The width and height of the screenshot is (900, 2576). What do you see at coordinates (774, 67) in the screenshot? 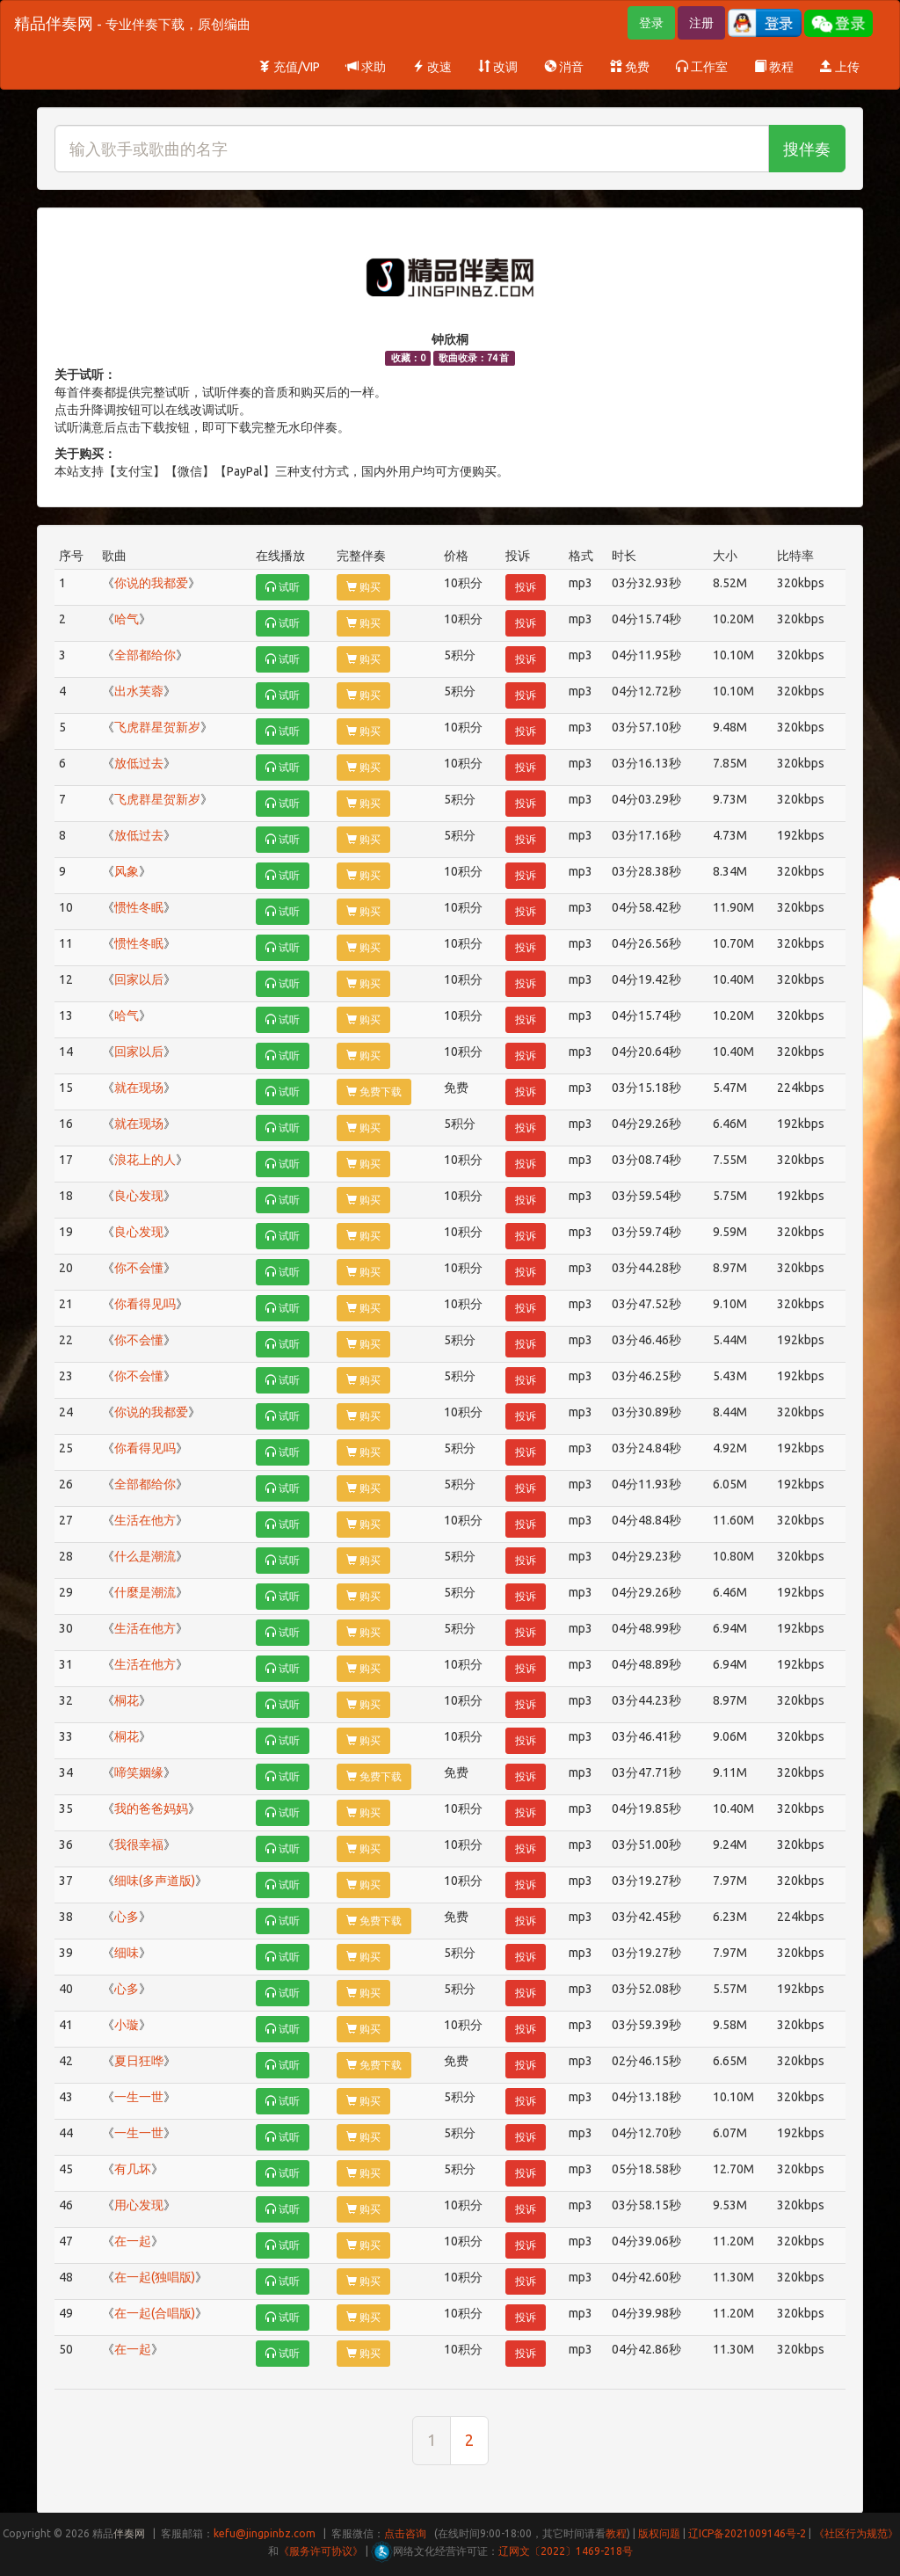
I see `教程` at bounding box center [774, 67].